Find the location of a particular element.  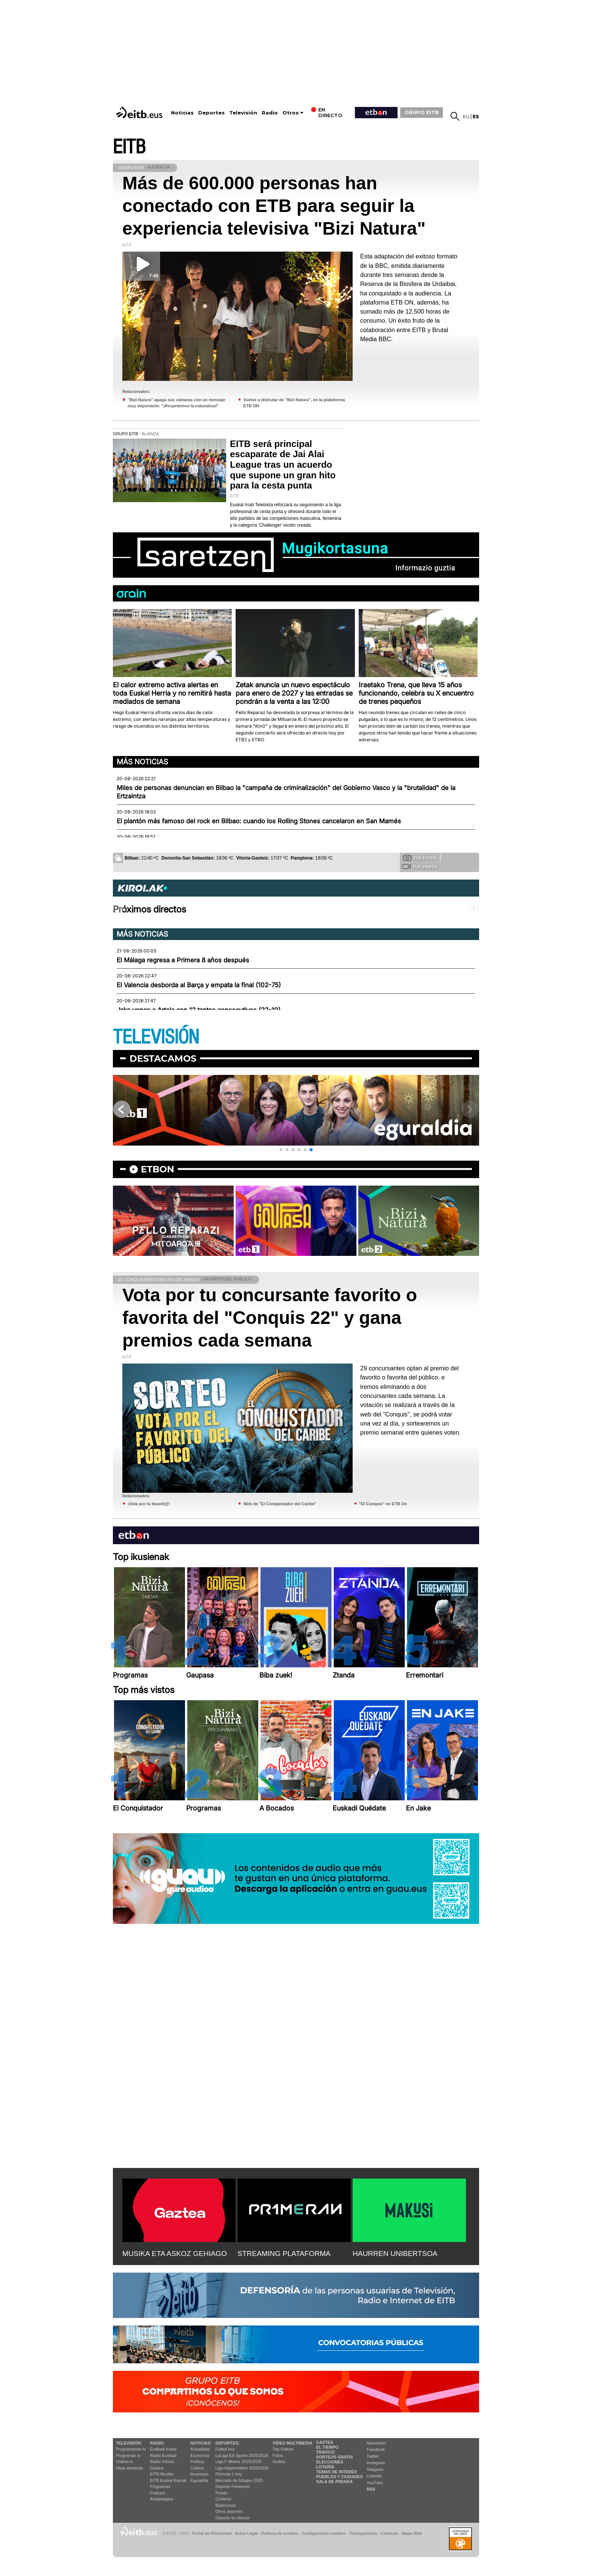

STREAMING PLATAFORMA is located at coordinates (284, 2253).